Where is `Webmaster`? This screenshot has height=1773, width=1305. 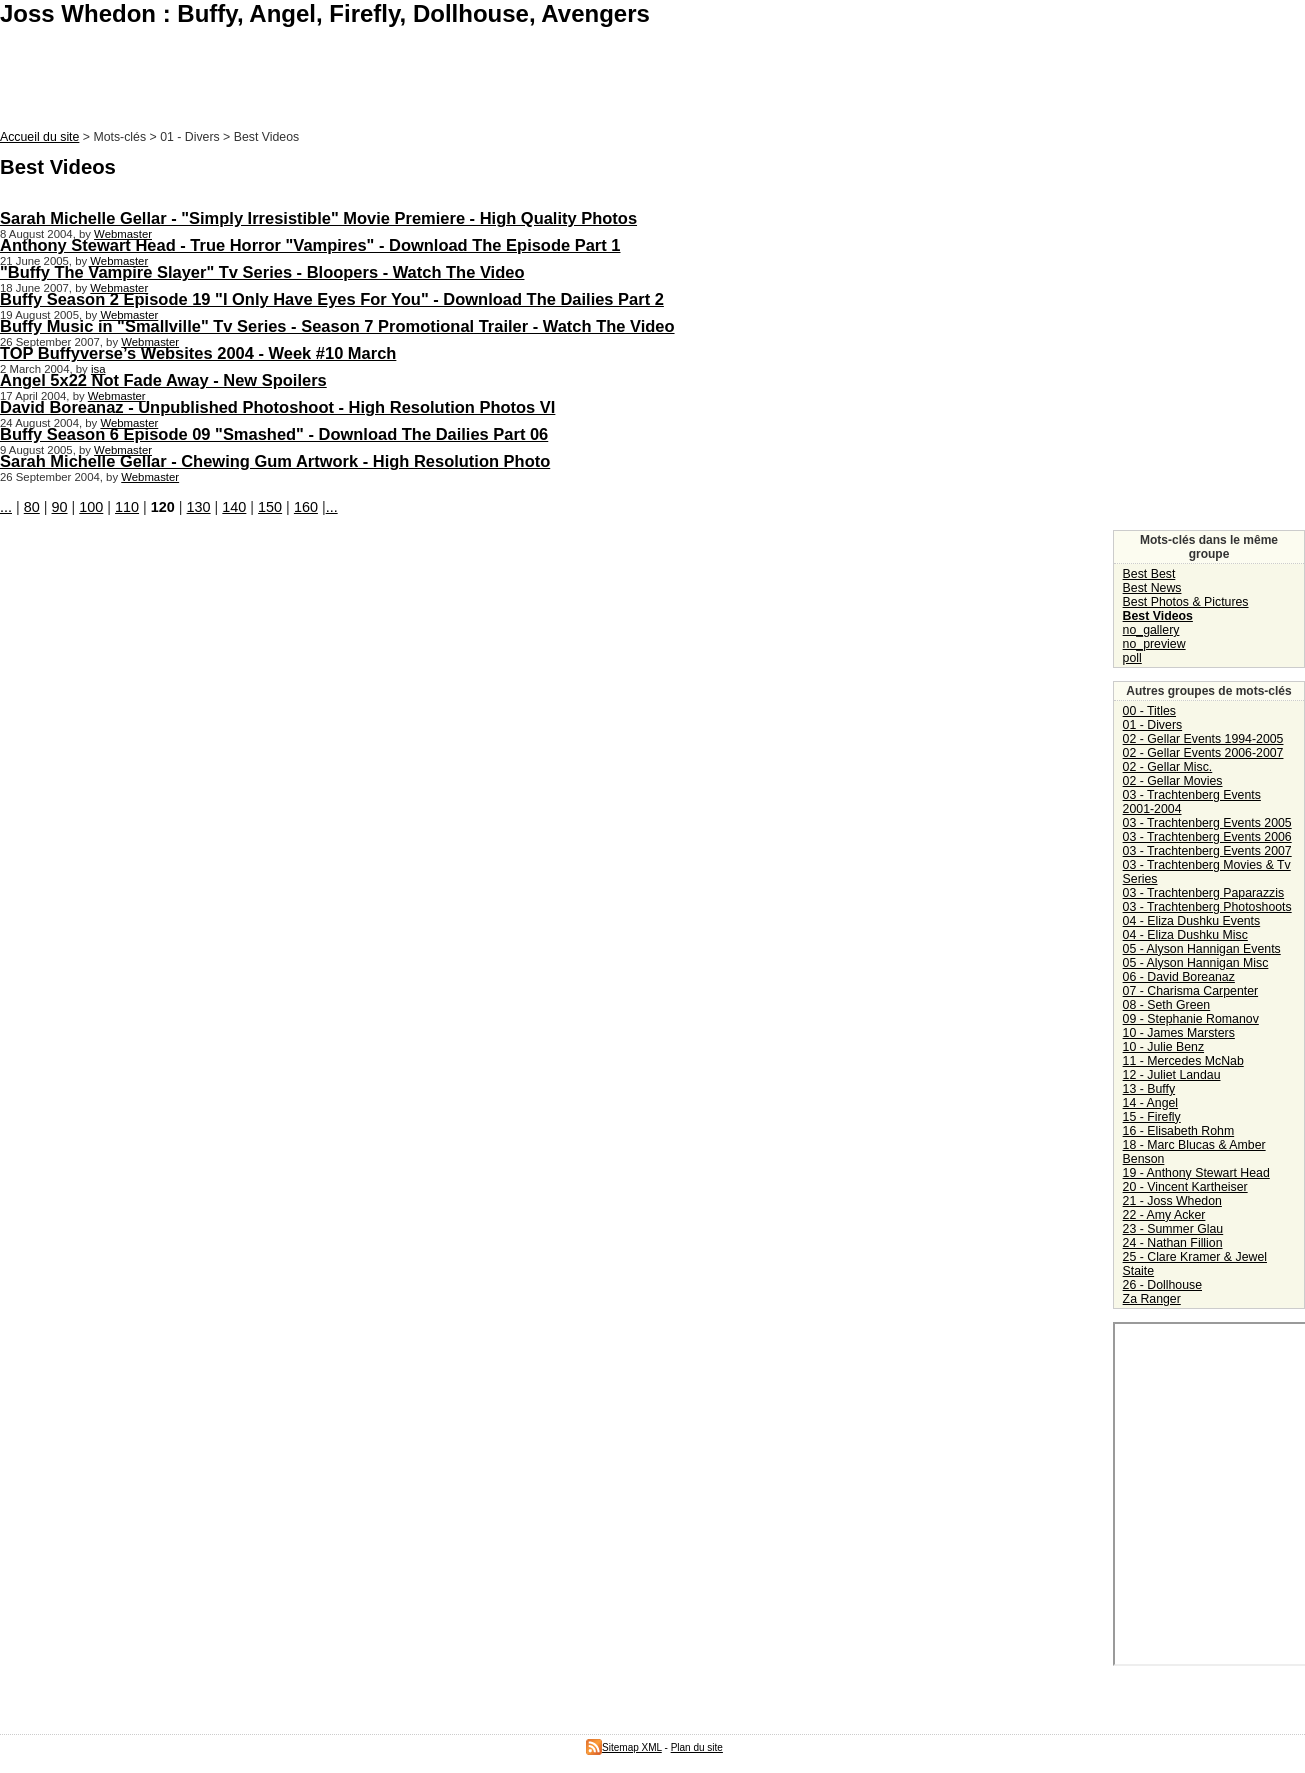
Webmaster is located at coordinates (123, 234).